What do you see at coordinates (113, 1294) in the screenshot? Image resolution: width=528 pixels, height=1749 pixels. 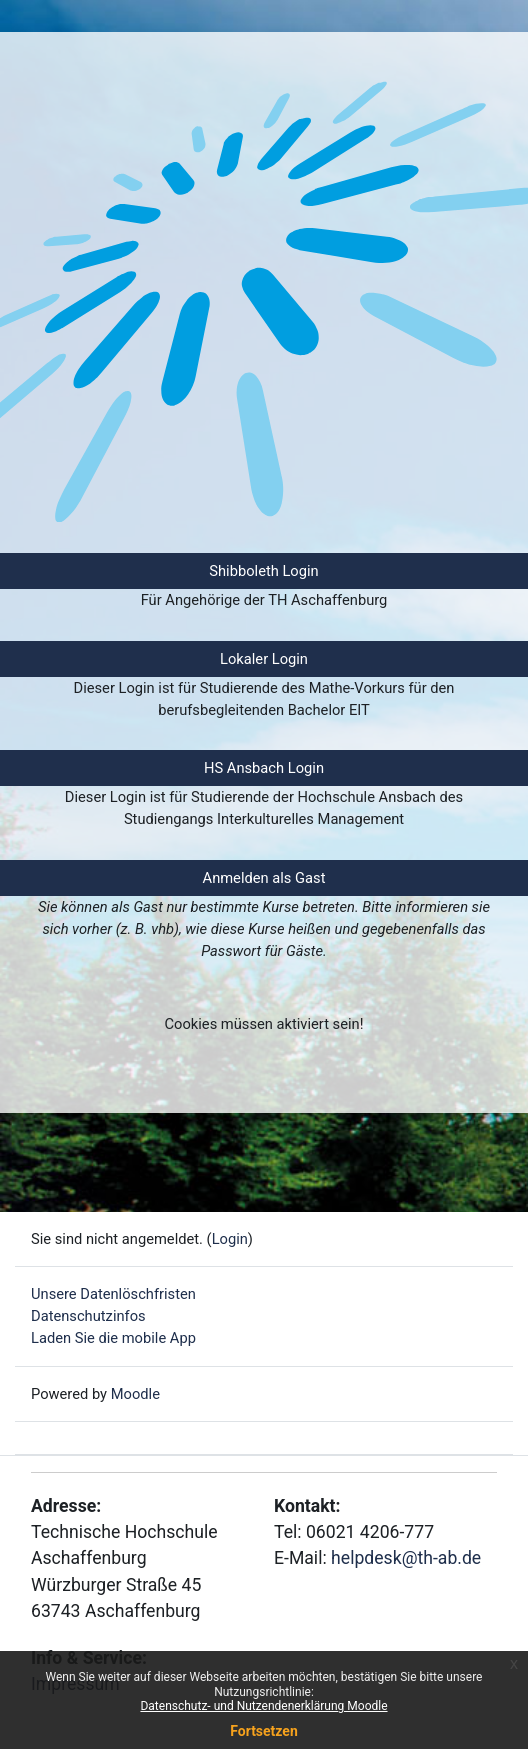 I see `Unsere Datenlöschfristen` at bounding box center [113, 1294].